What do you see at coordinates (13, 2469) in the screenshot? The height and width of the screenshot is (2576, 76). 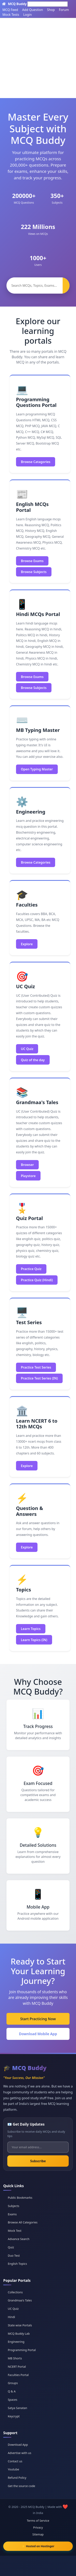 I see `Youtube` at bounding box center [13, 2469].